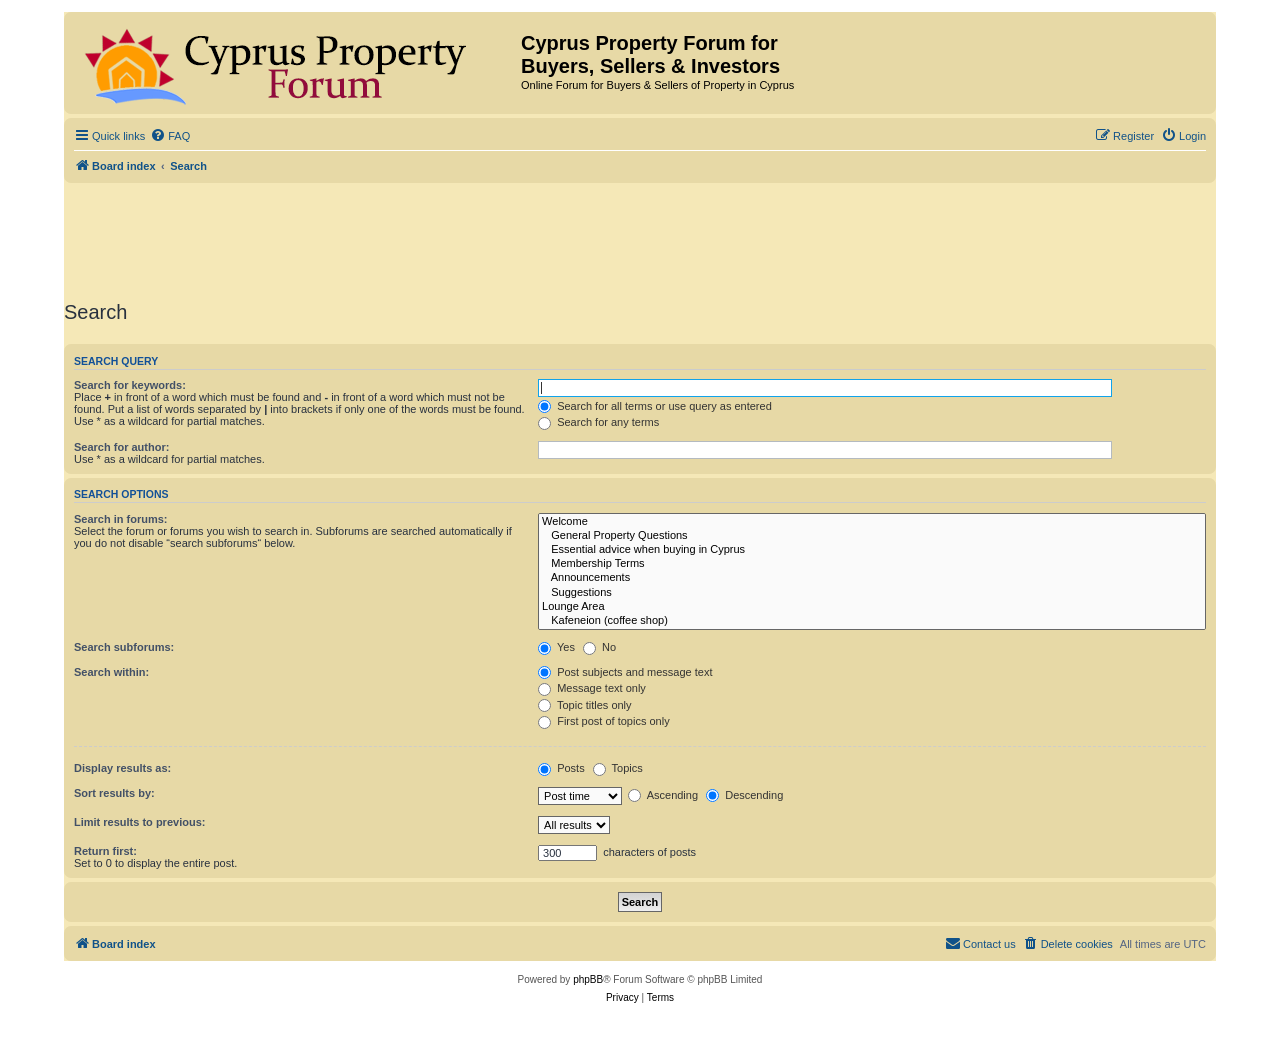 This screenshot has width=1280, height=1059. I want to click on General Property Questions, so click(872, 536).